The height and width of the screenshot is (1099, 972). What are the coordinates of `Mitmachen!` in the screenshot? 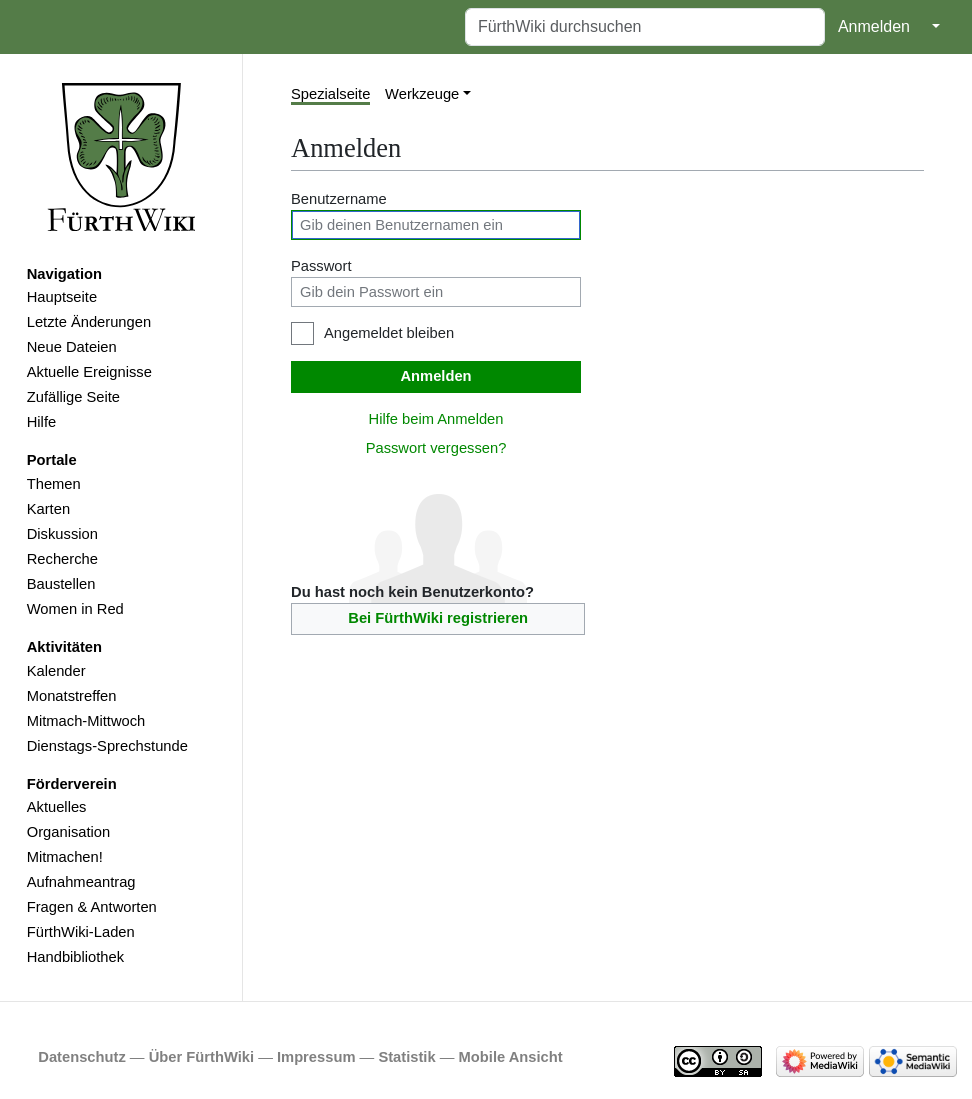 It's located at (65, 857).